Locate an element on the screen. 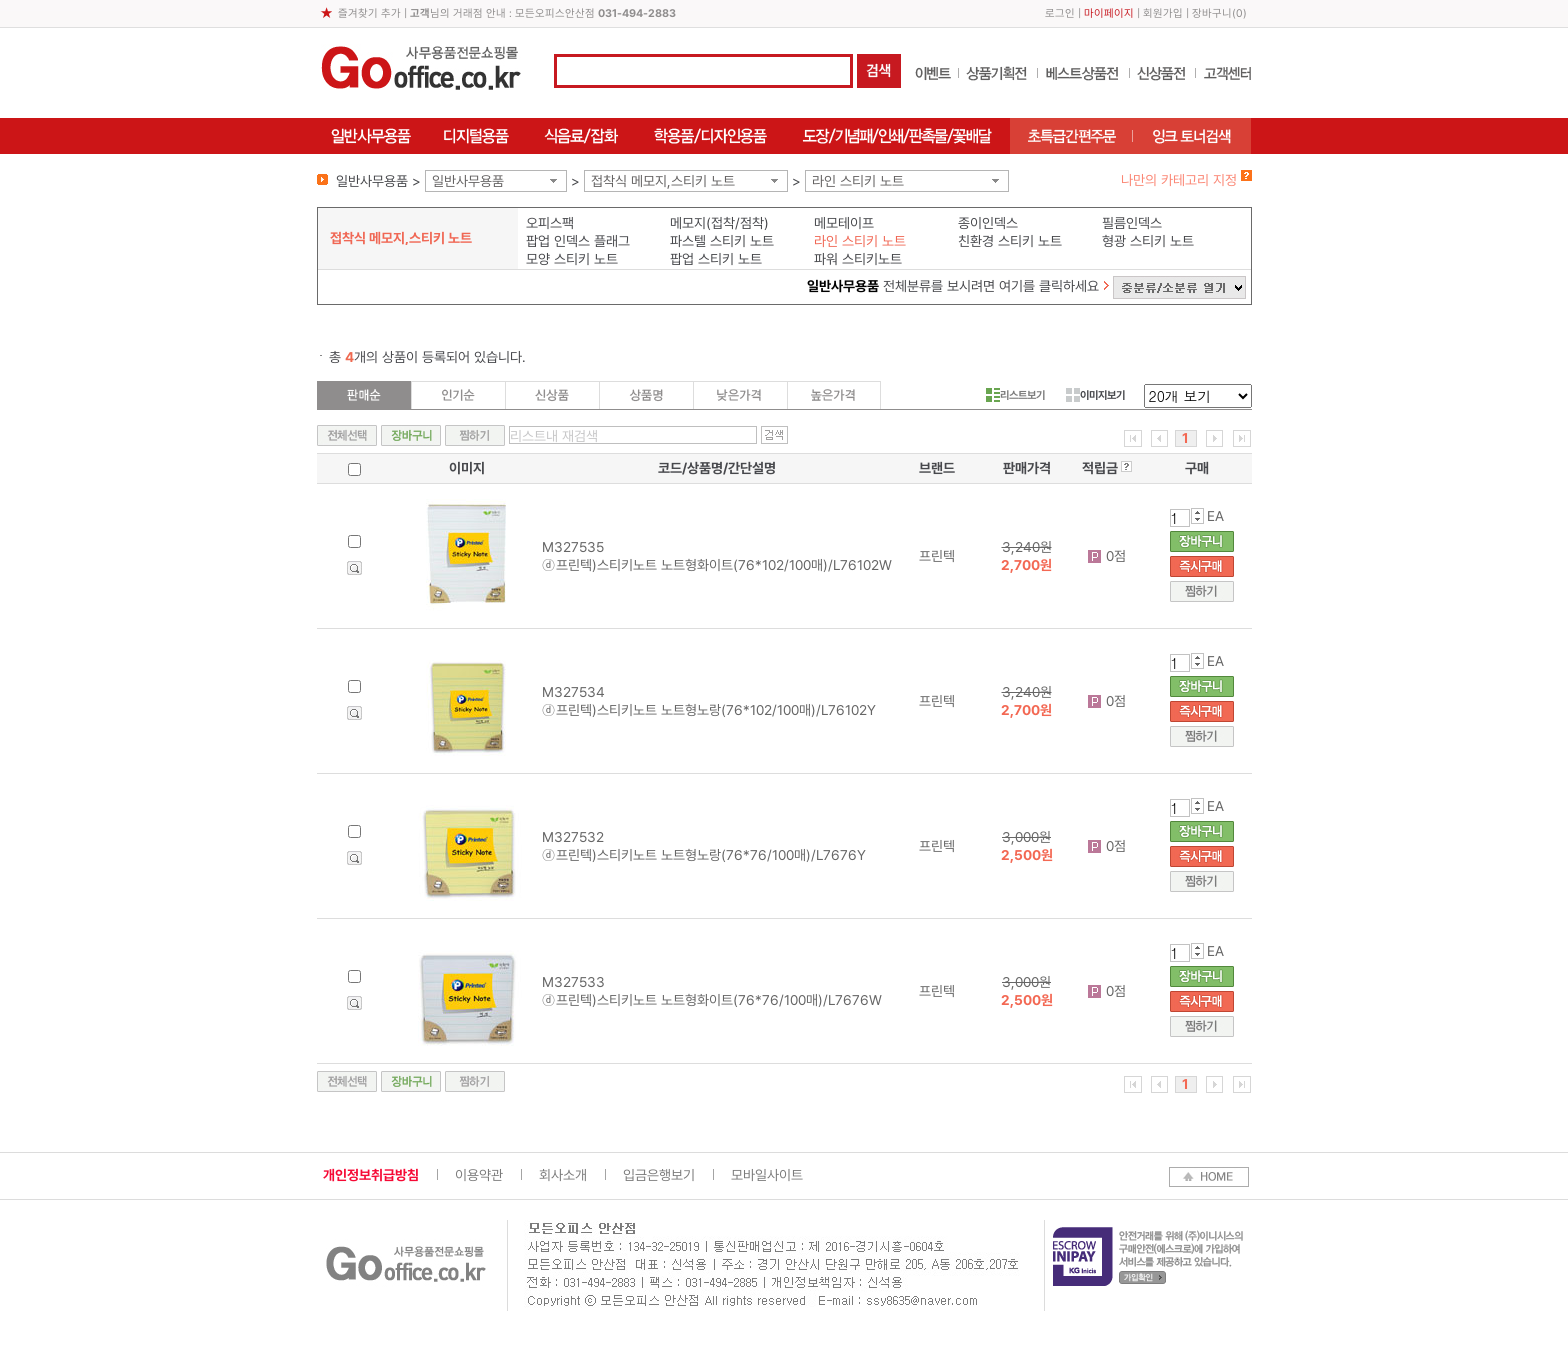  리스트보기 is located at coordinates (1015, 395).